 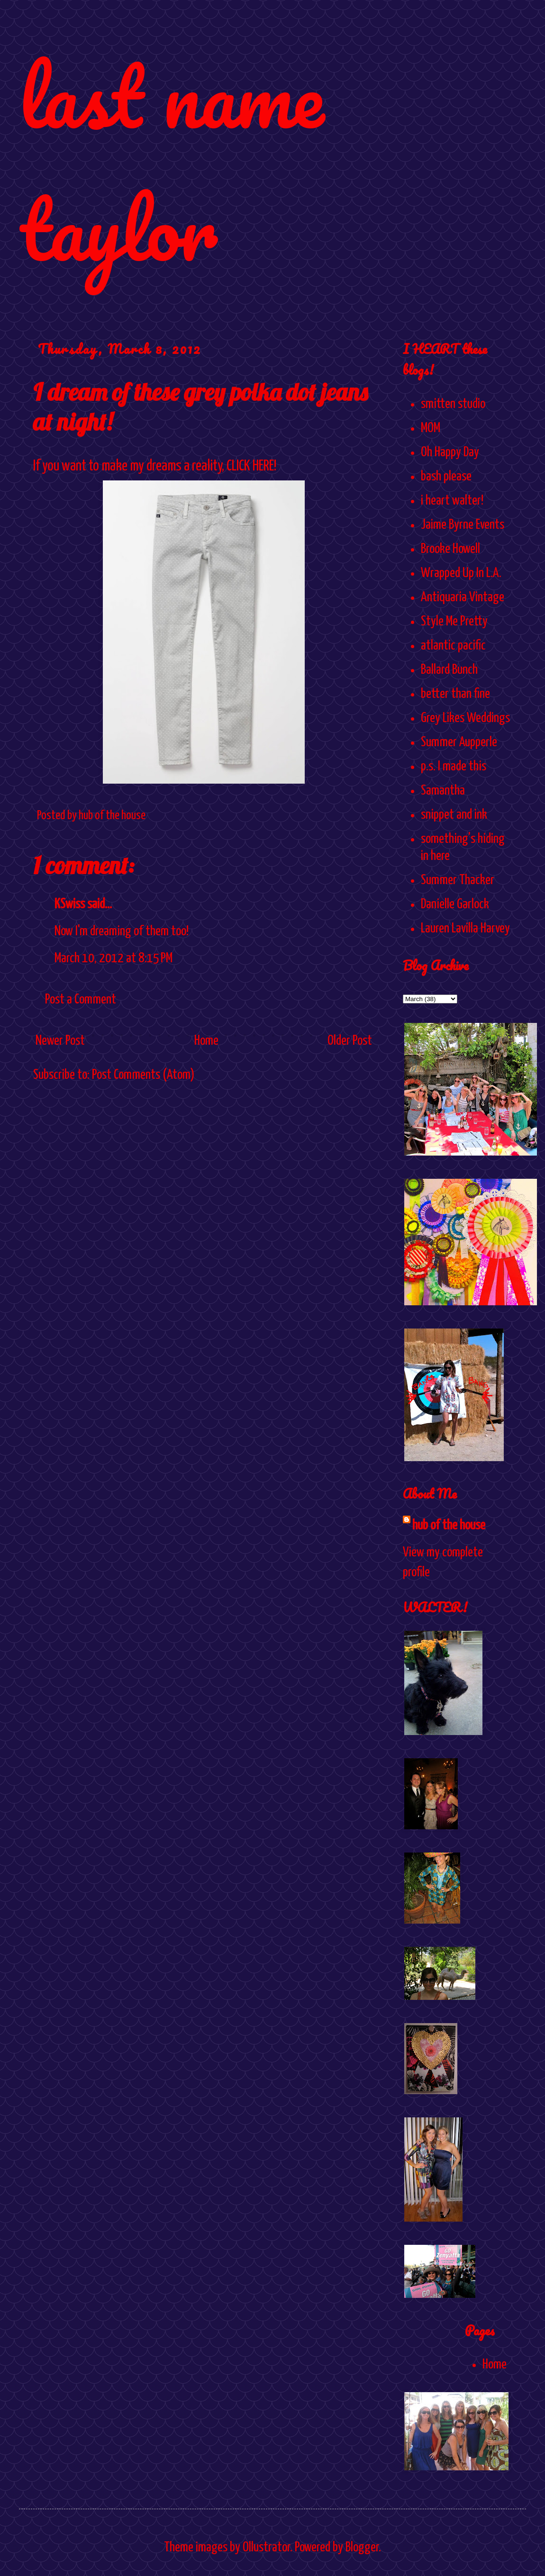 What do you see at coordinates (60, 1041) in the screenshot?
I see `Newer Post` at bounding box center [60, 1041].